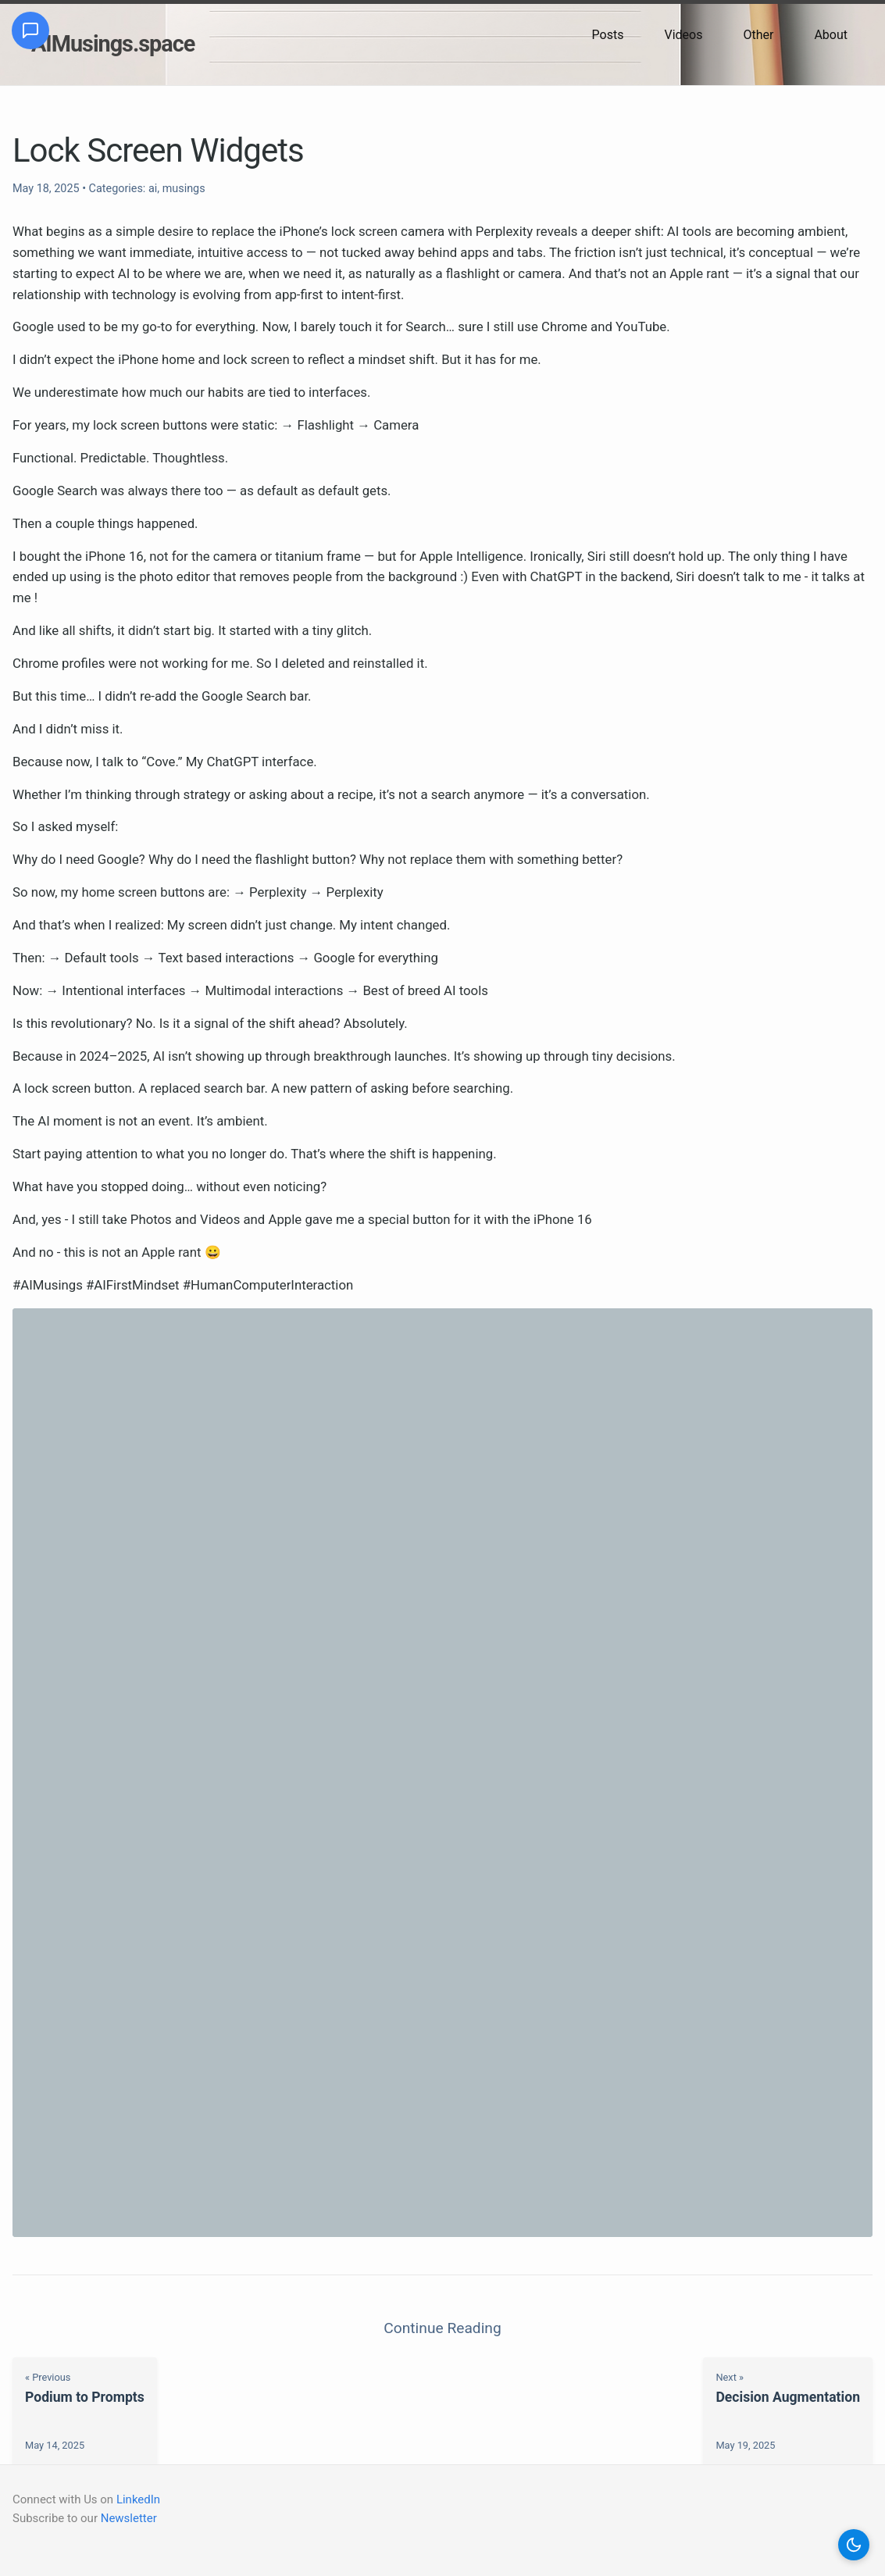 The width and height of the screenshot is (885, 2576). Describe the element at coordinates (112, 43) in the screenshot. I see `AIMusings.space` at that location.